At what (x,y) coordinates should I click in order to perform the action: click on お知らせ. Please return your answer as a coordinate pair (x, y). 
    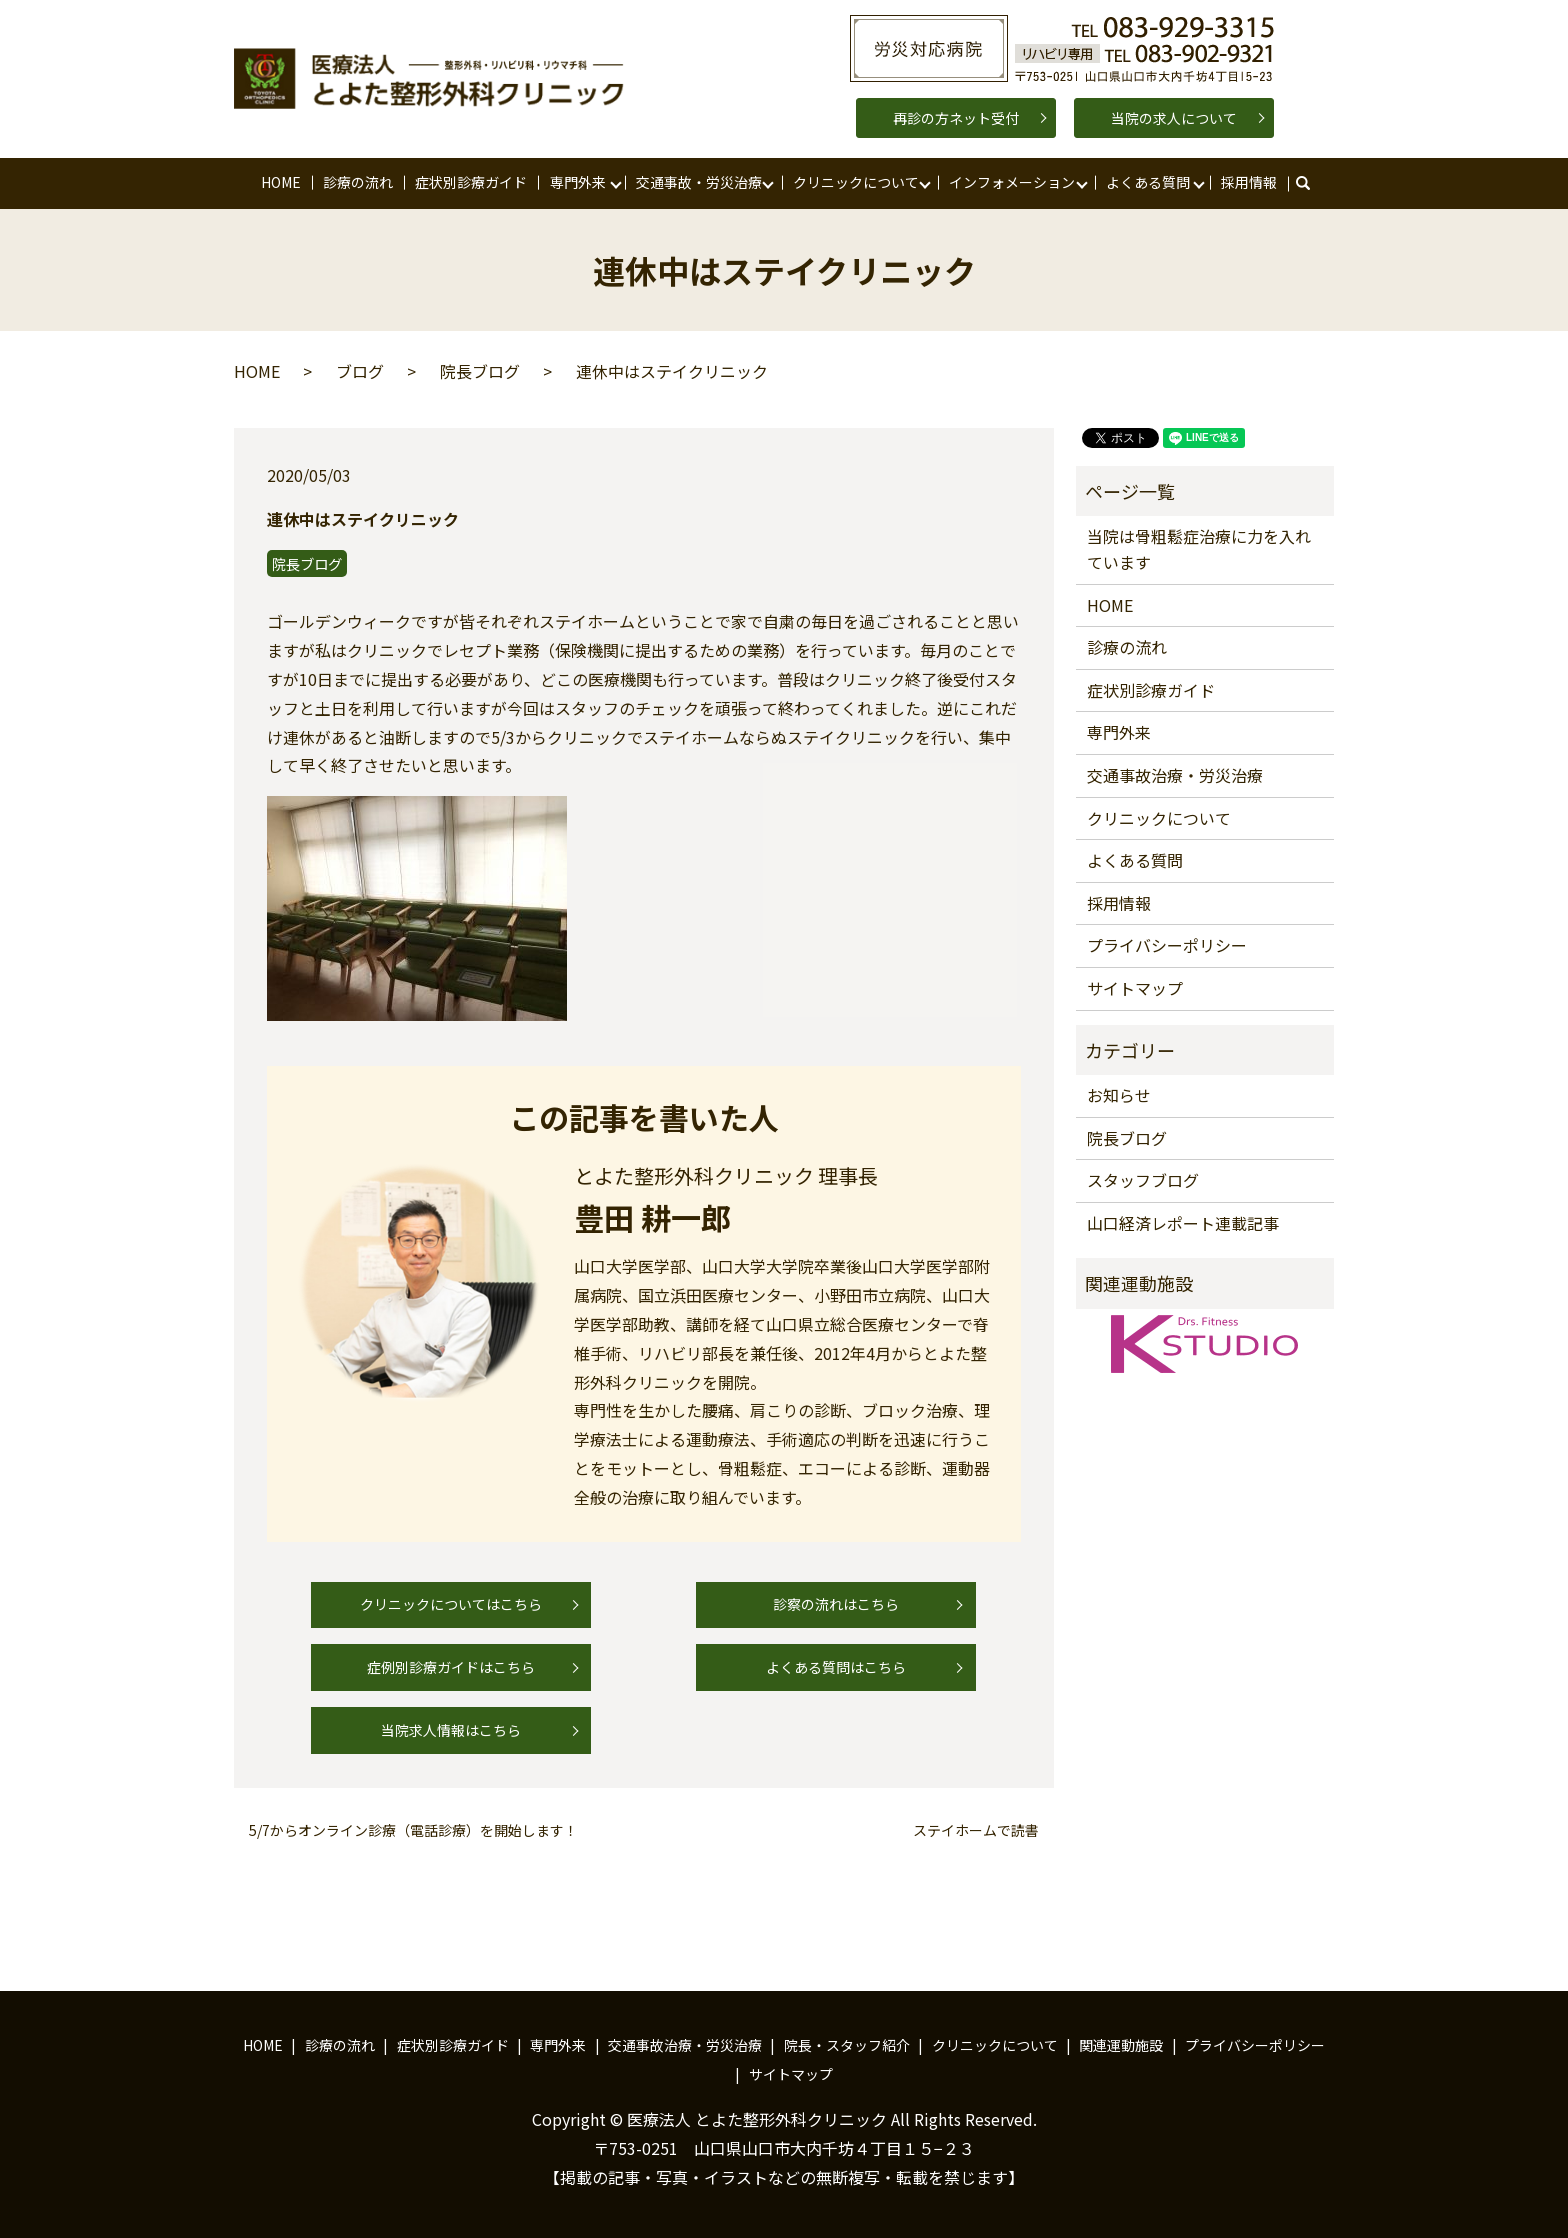
    Looking at the image, I should click on (1119, 1095).